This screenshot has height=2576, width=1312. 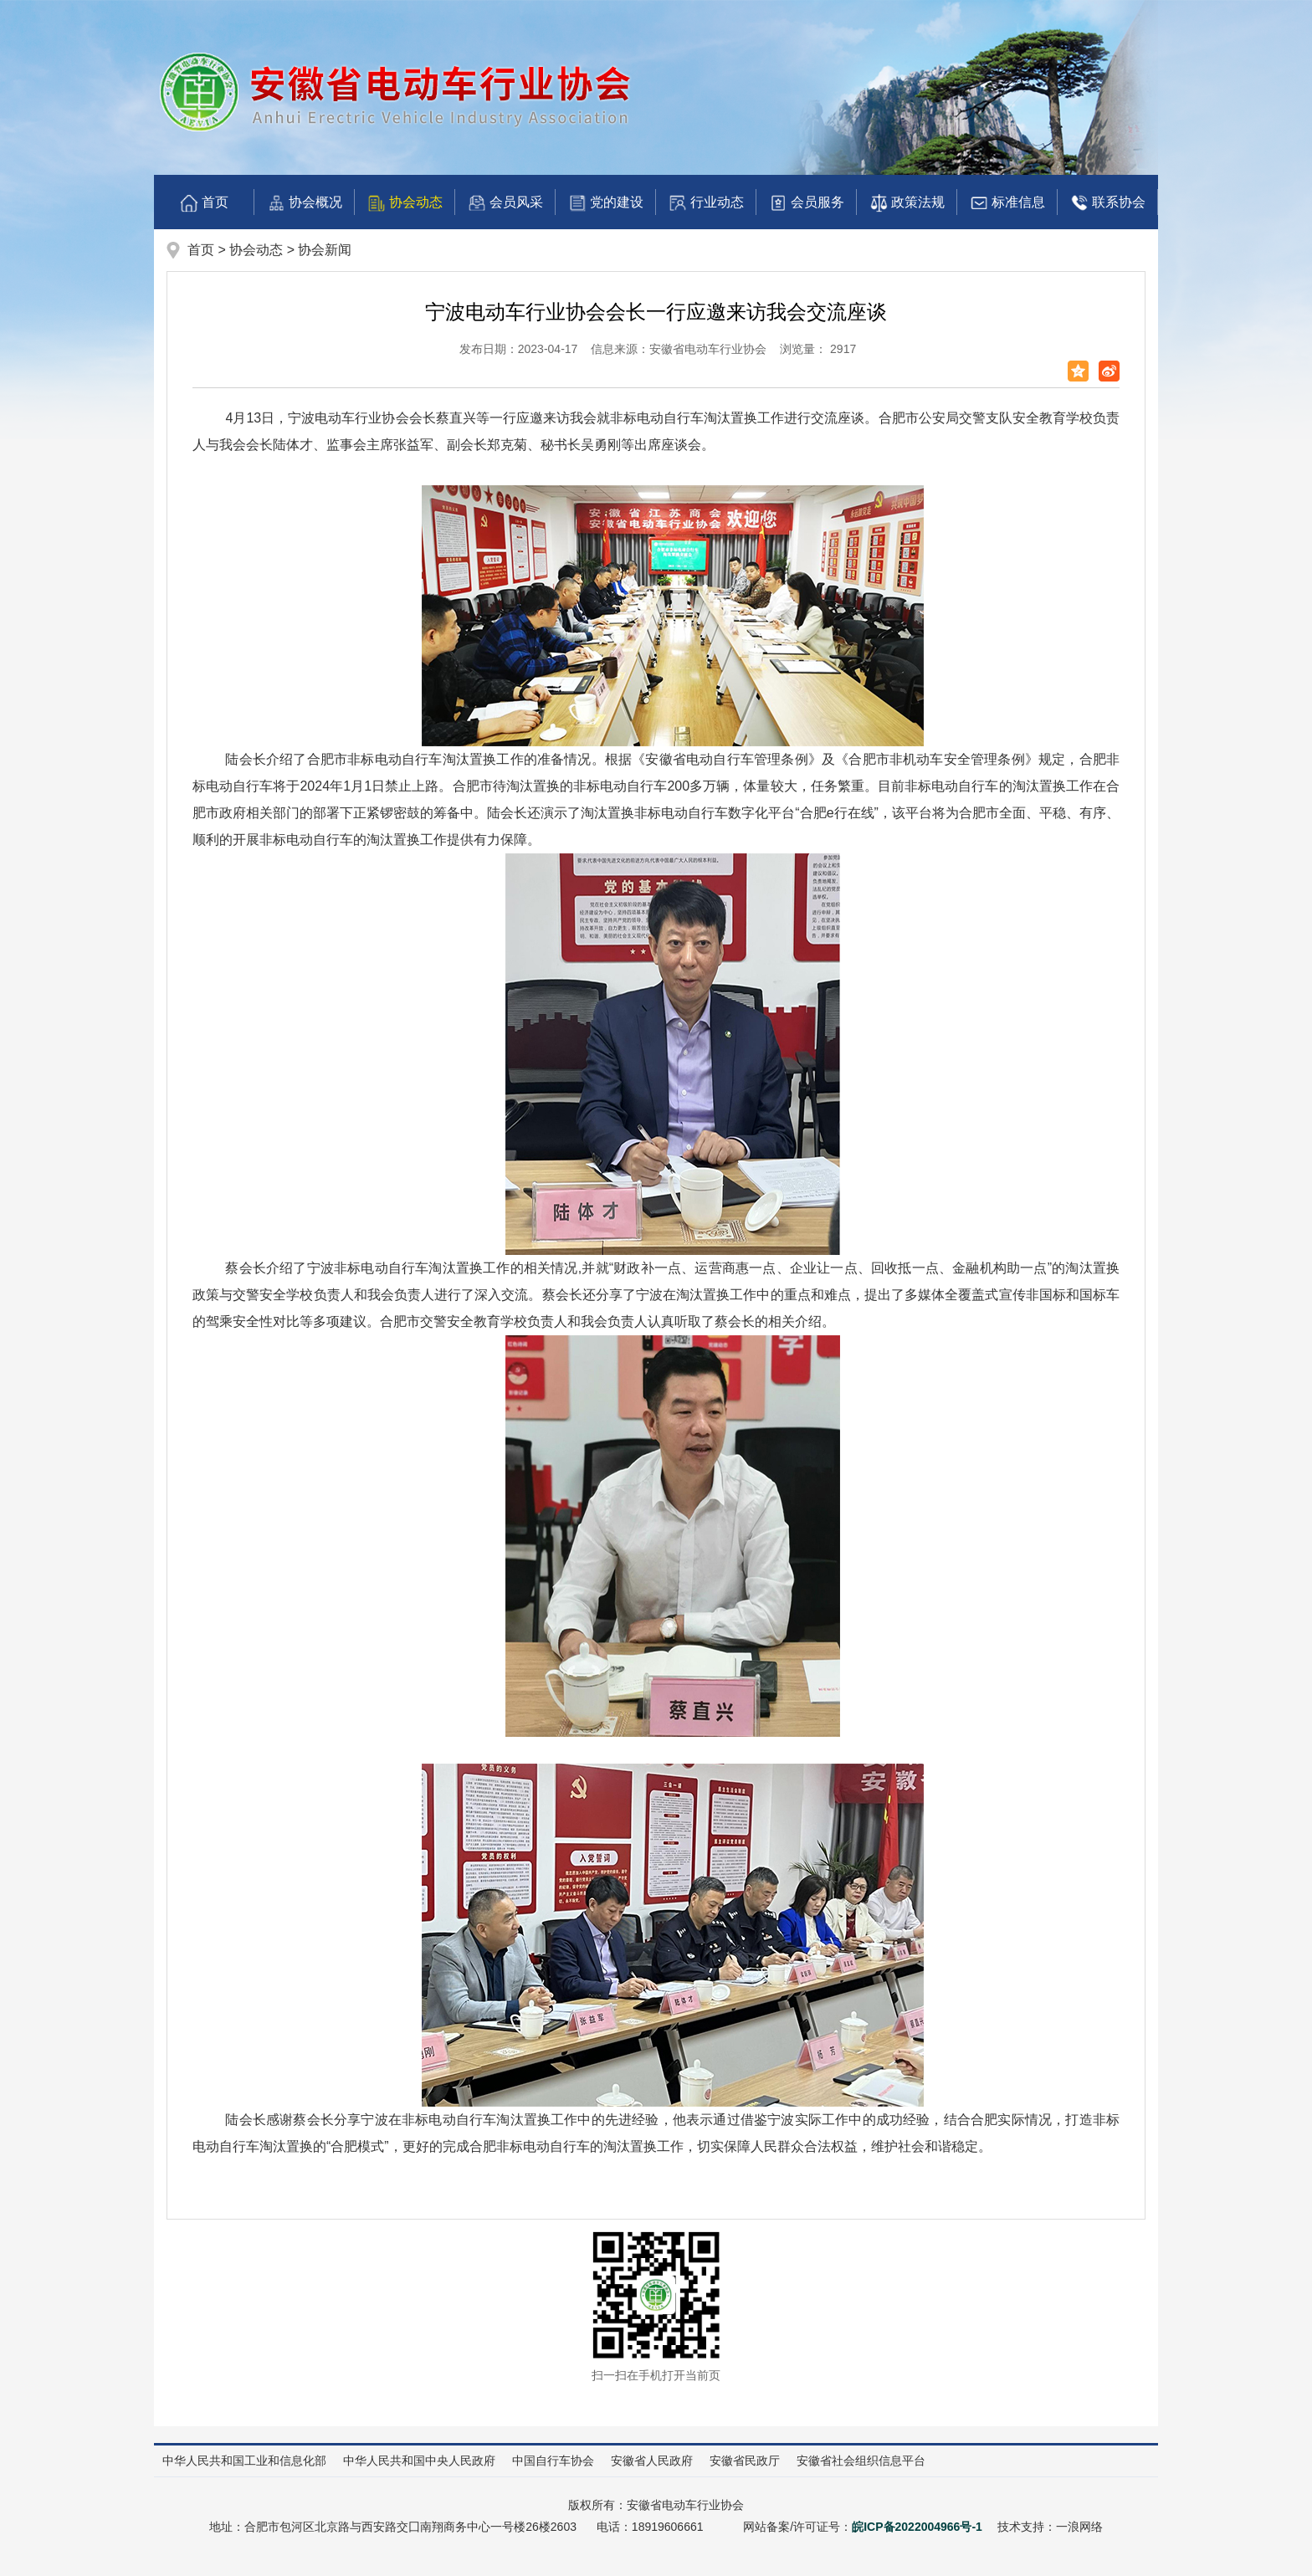 I want to click on 中国自行车协会, so click(x=553, y=2460).